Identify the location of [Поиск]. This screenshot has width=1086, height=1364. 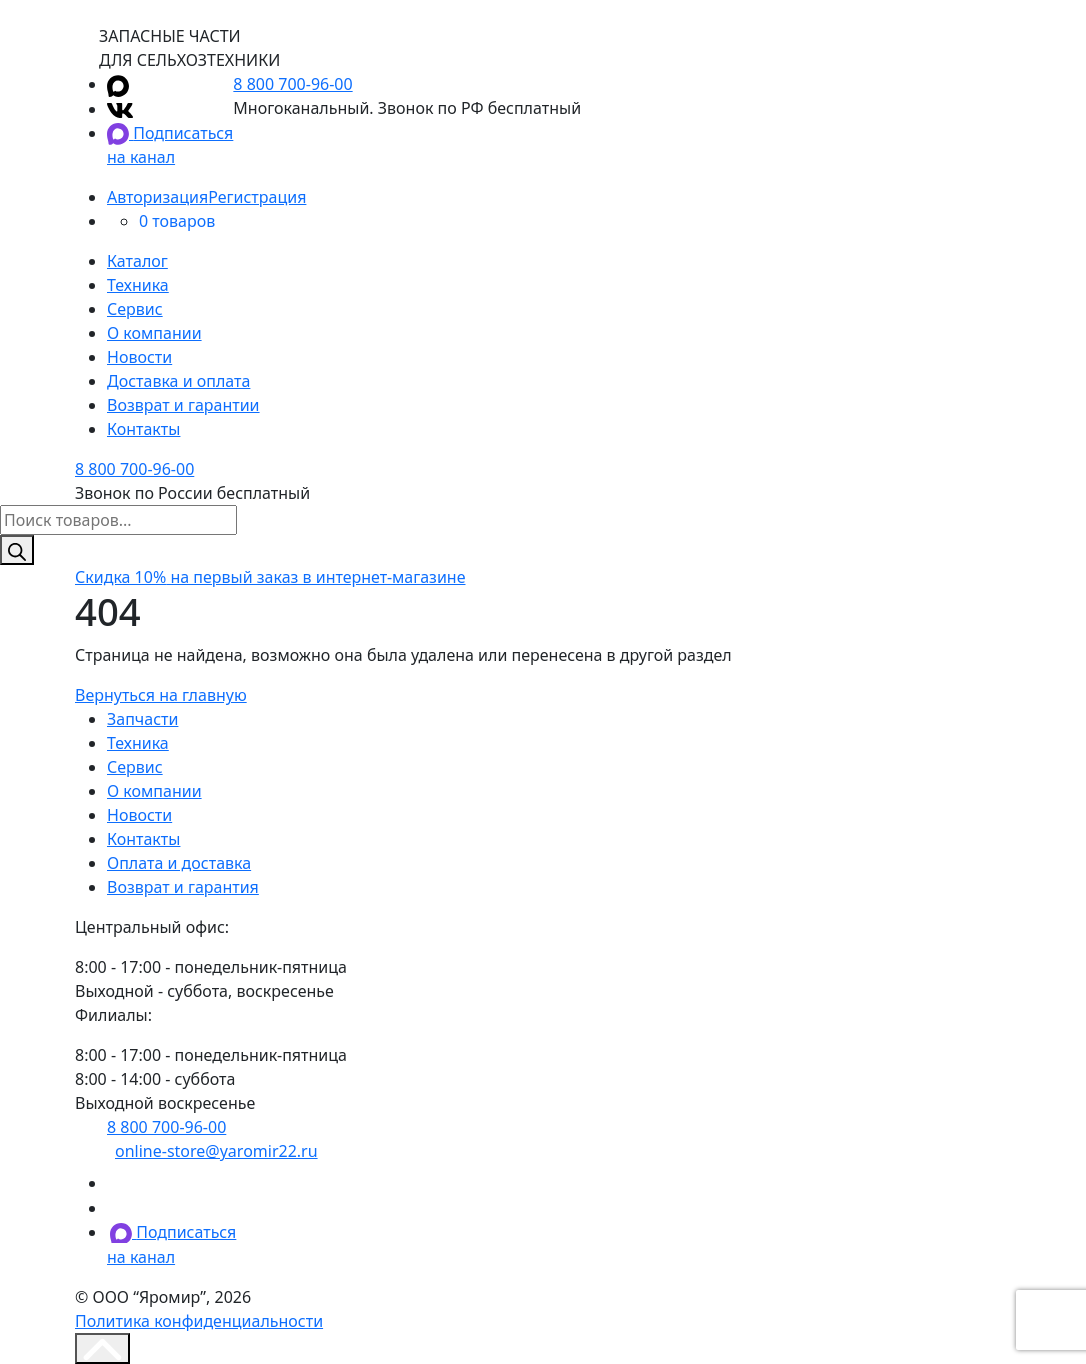
(17, 550).